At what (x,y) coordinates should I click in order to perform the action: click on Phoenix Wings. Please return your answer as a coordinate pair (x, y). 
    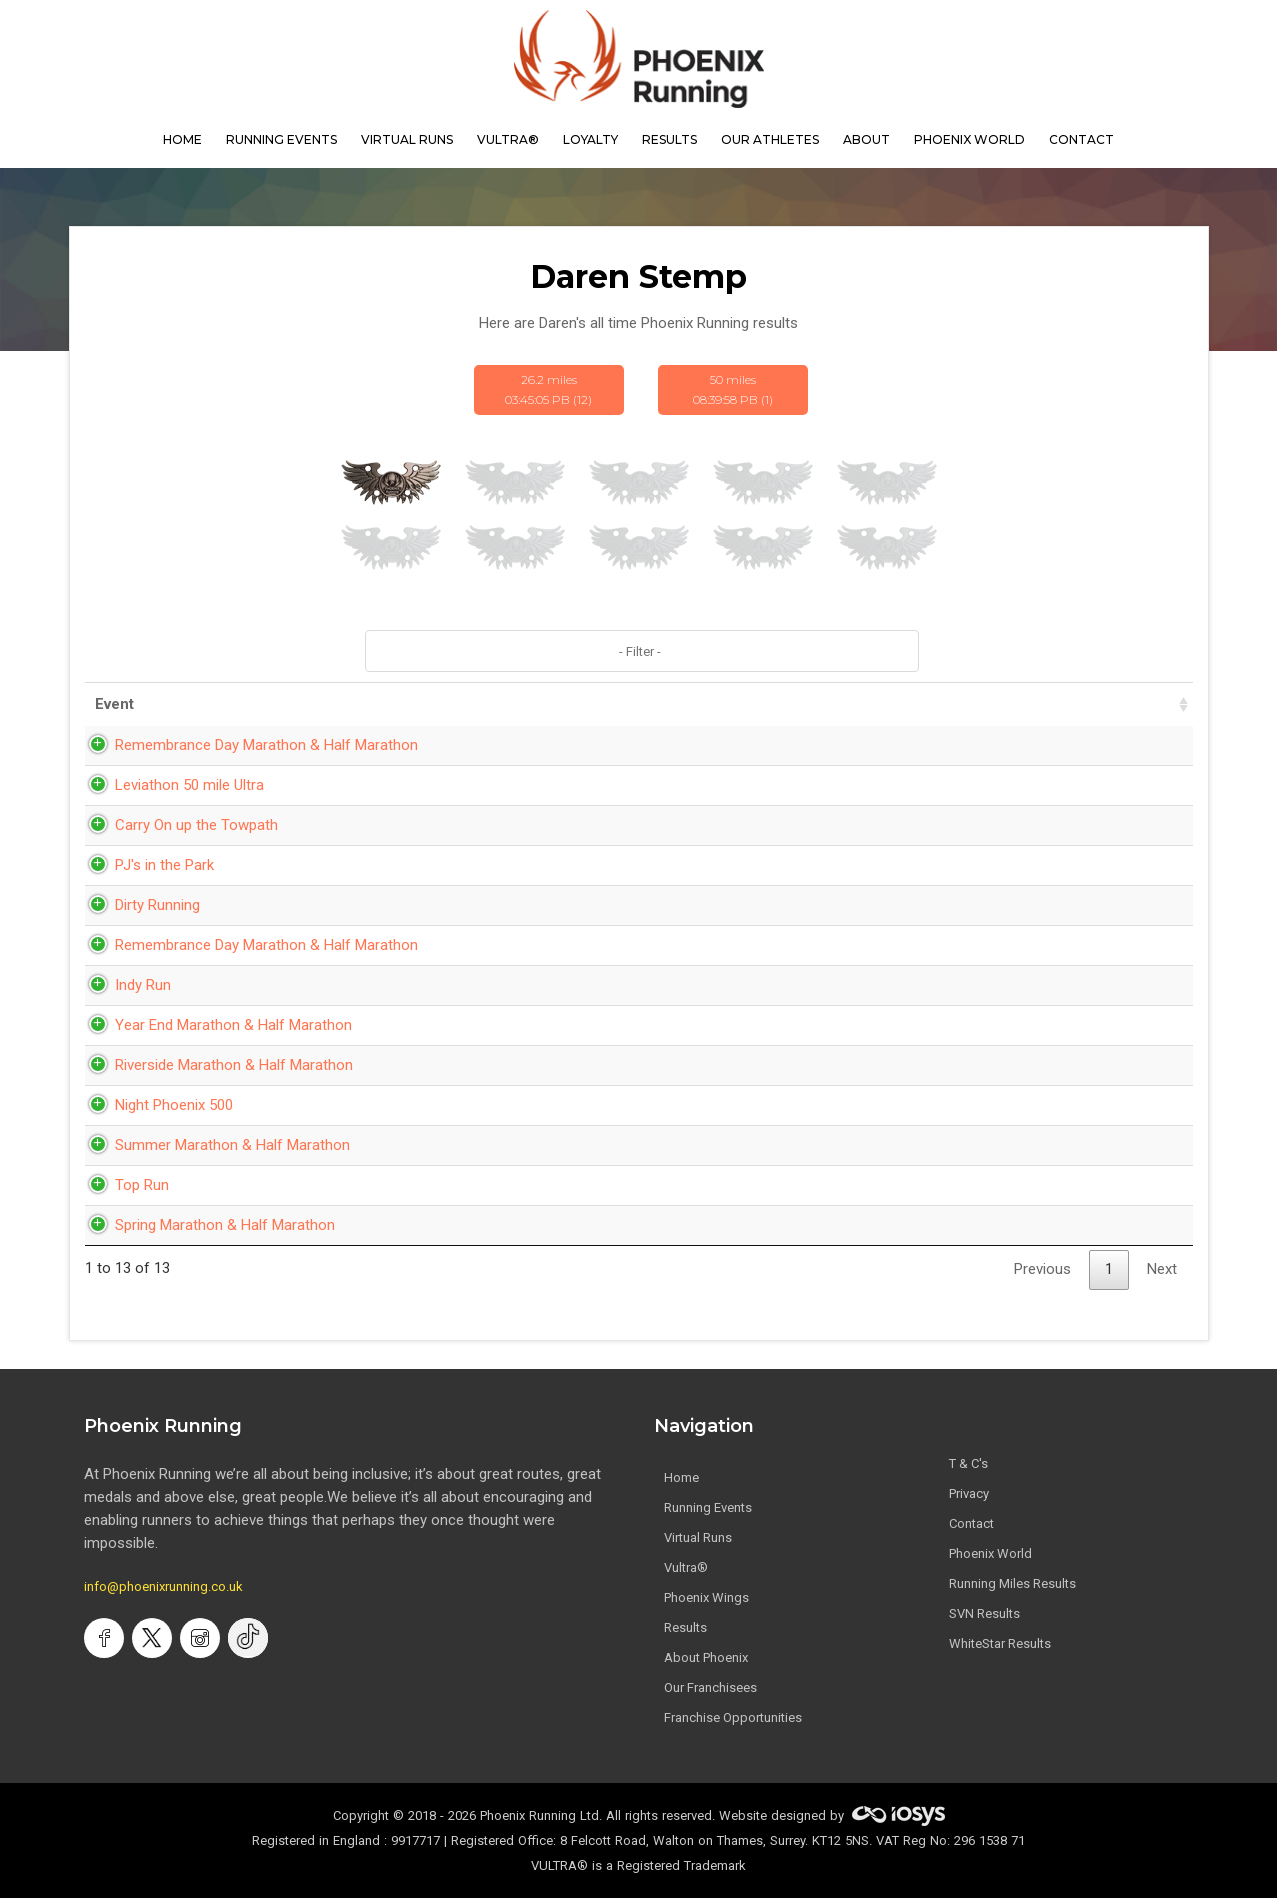
    Looking at the image, I should click on (706, 1597).